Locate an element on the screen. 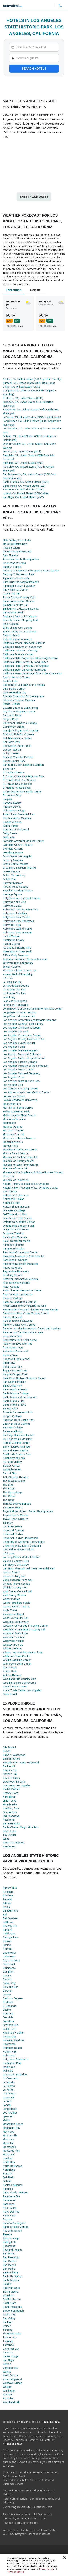 The image size is (68, 2576). Lomita is located at coordinates (7, 2104).